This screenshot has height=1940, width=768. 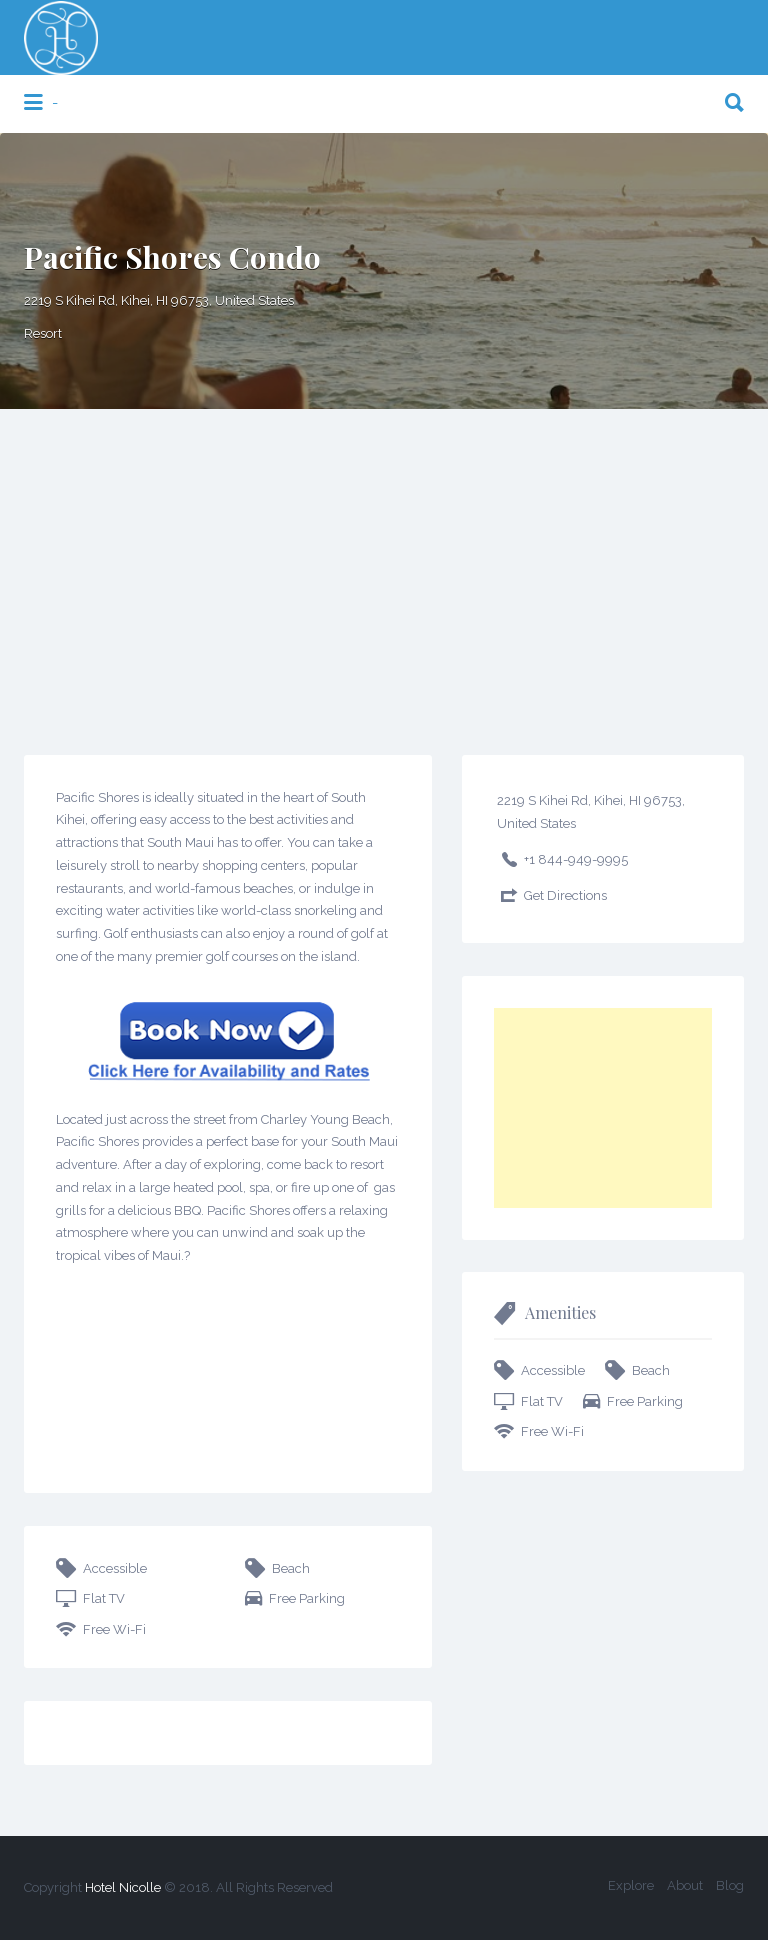 I want to click on About, so click(x=685, y=1885).